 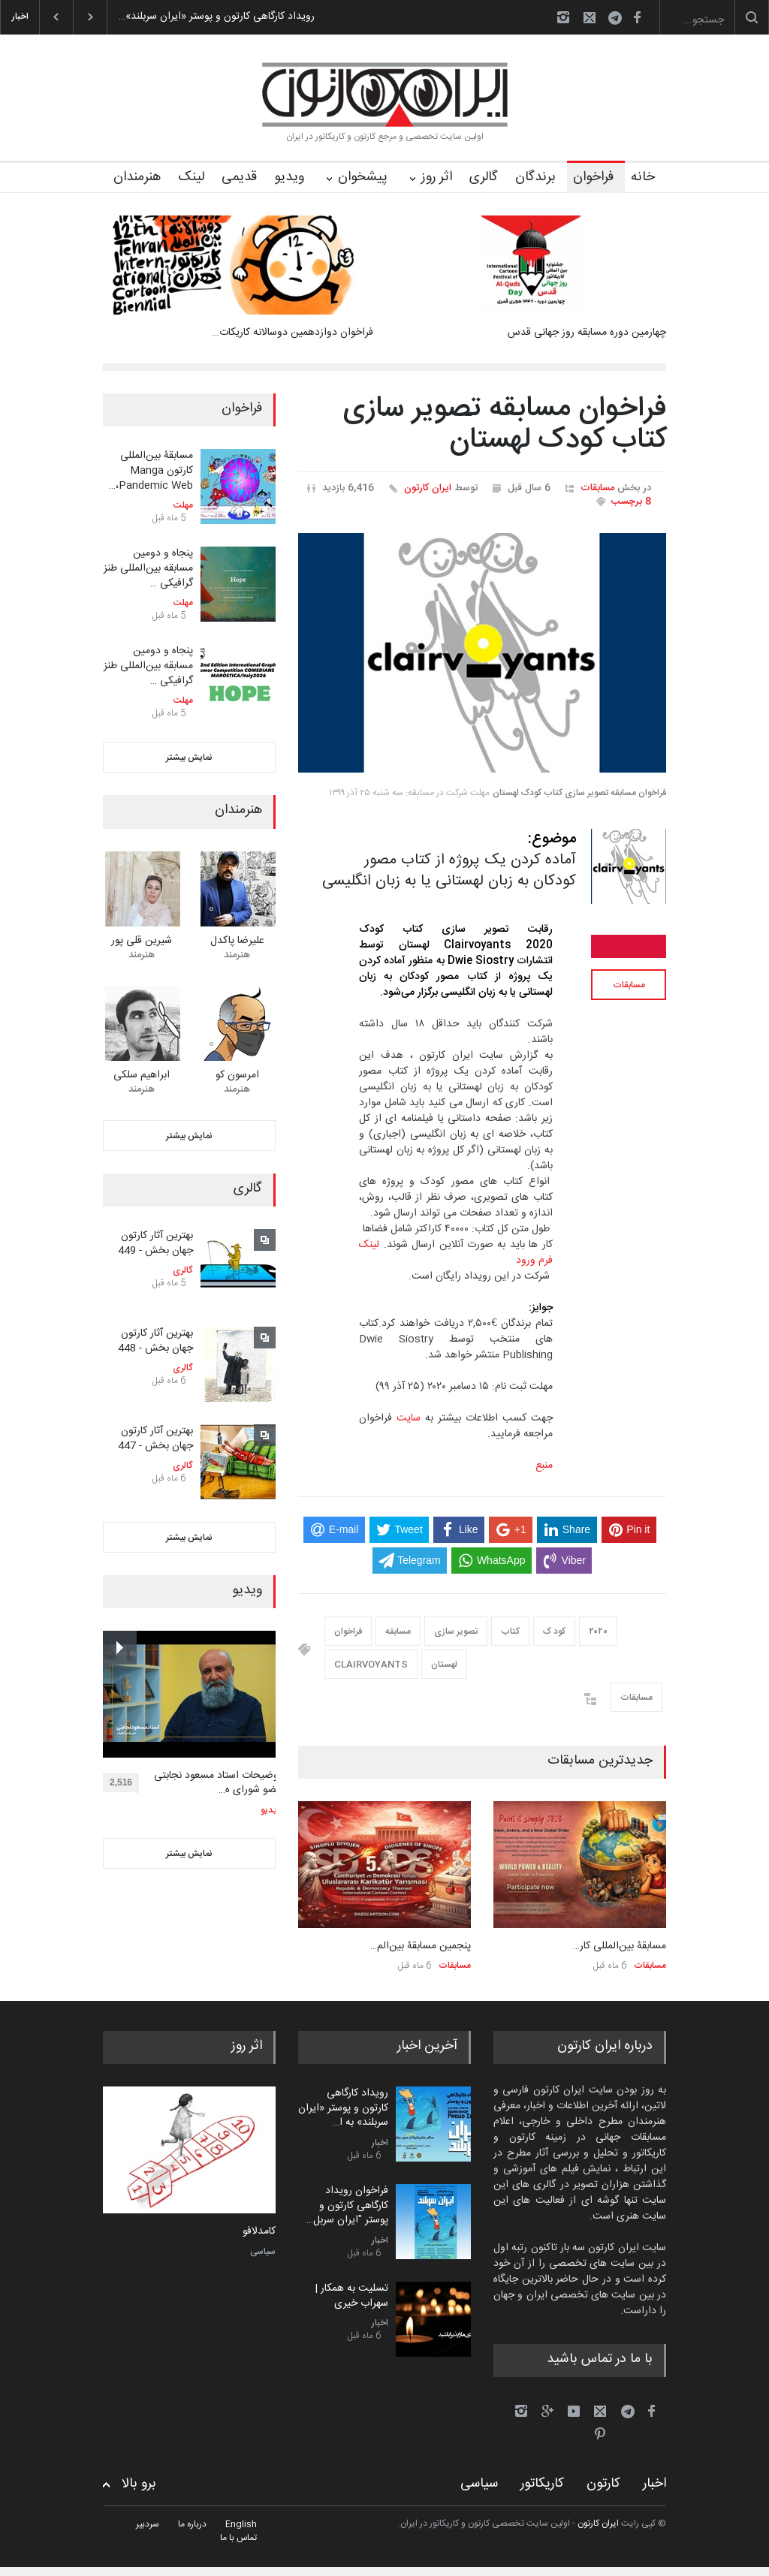 What do you see at coordinates (241, 2524) in the screenshot?
I see `English` at bounding box center [241, 2524].